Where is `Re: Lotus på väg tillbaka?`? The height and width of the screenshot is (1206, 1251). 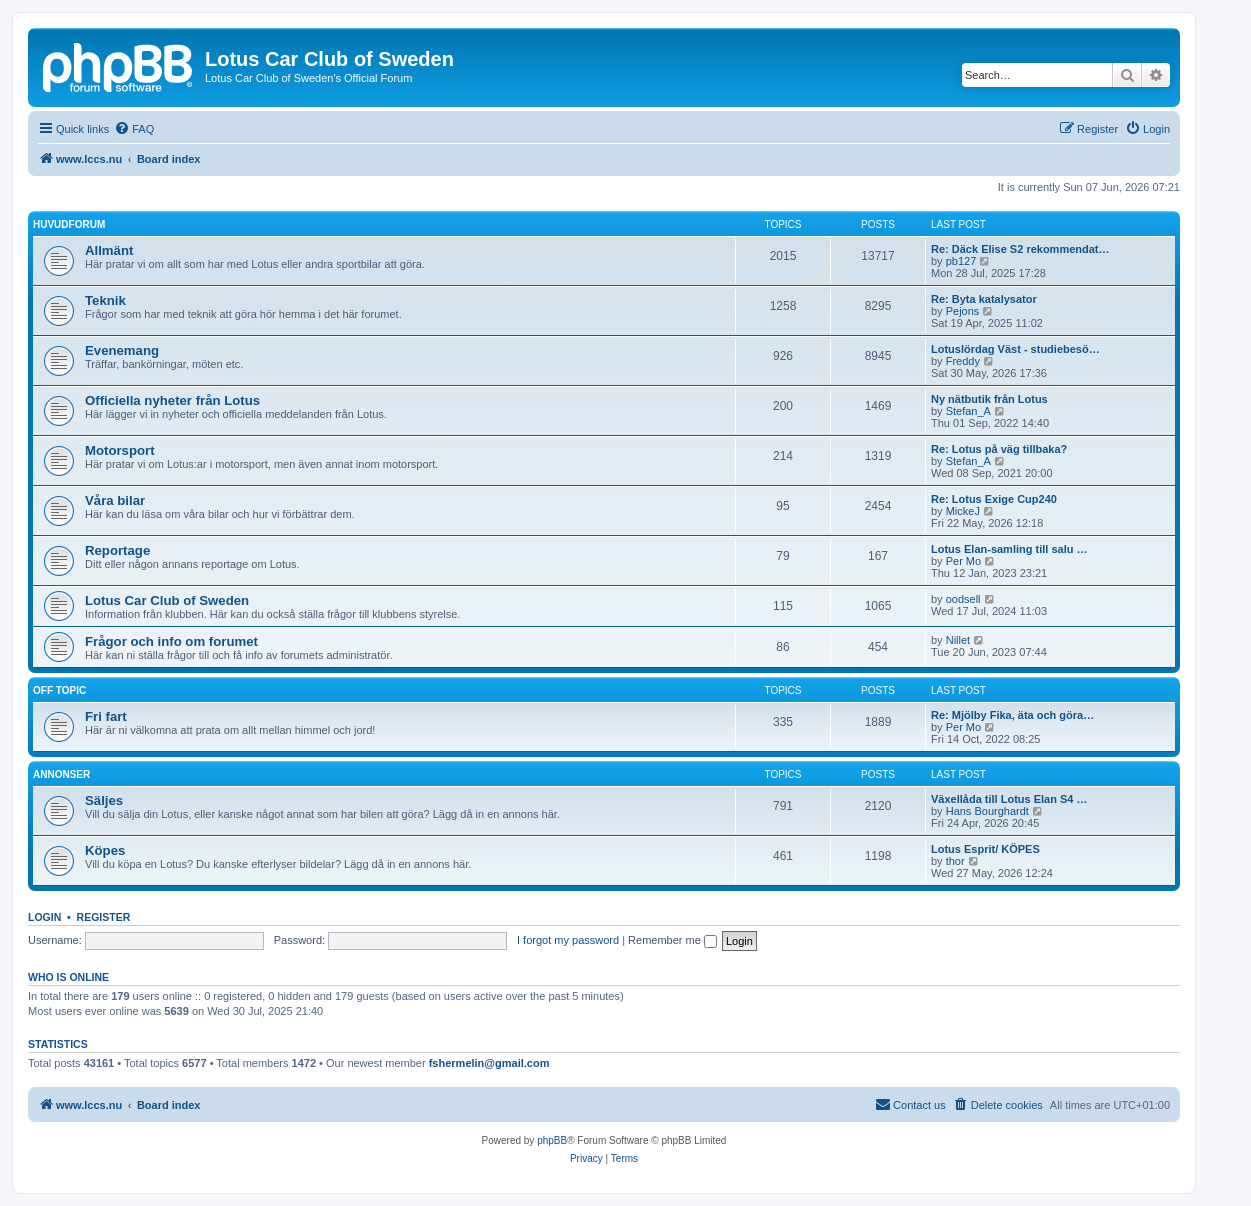 Re: Lotus på väg tillbaka? is located at coordinates (999, 449).